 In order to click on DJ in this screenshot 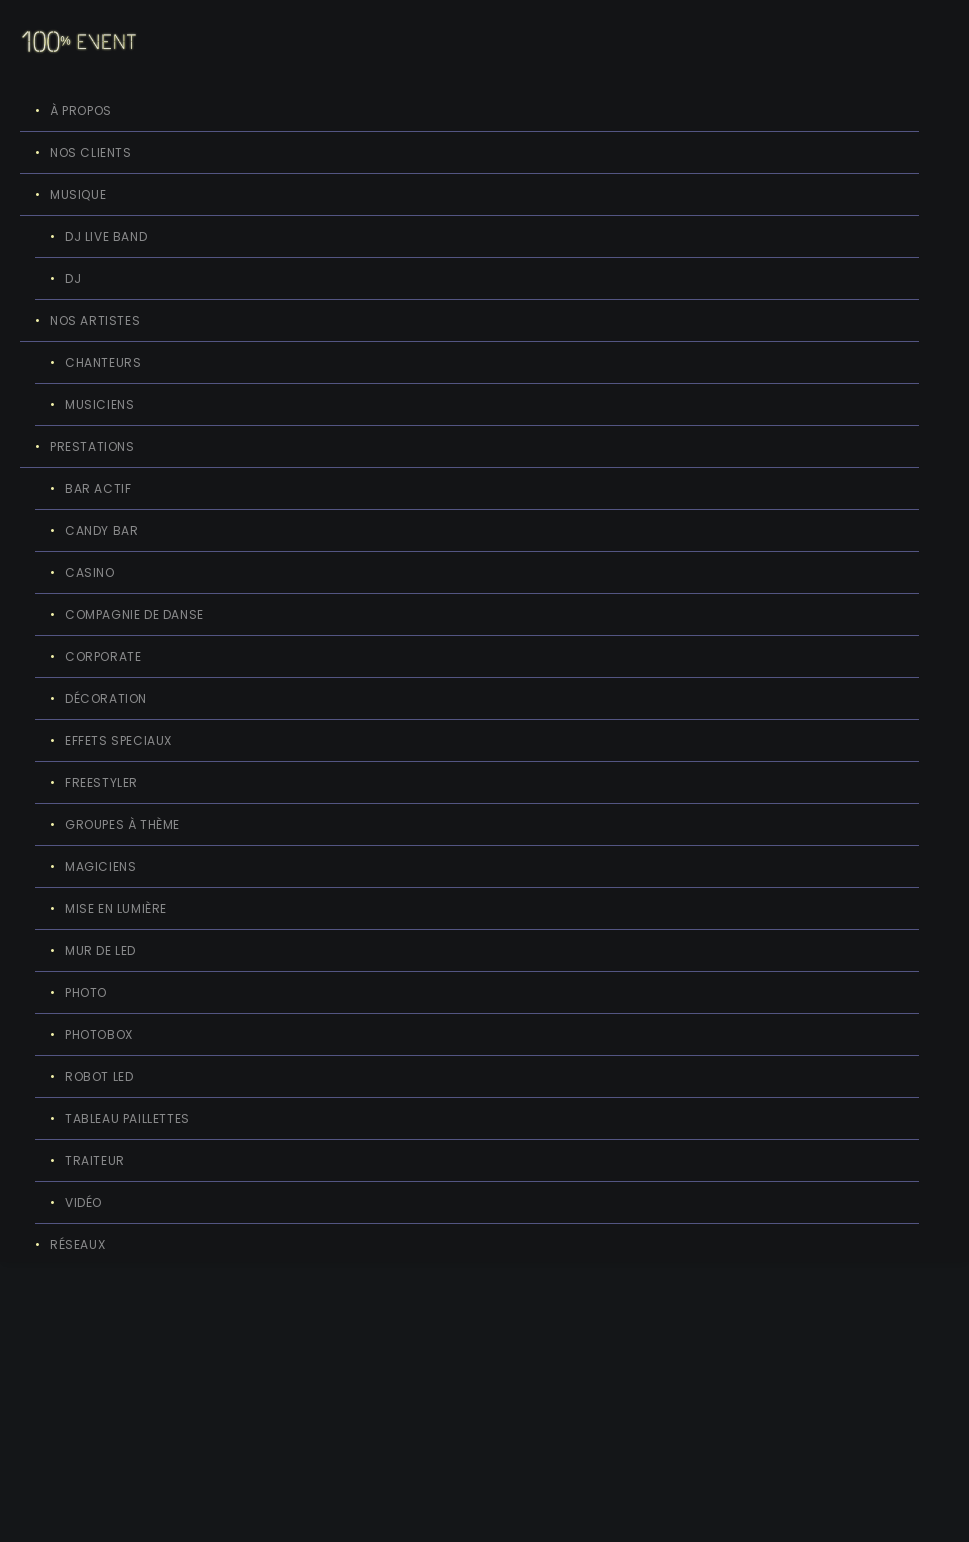, I will do `click(73, 278)`.